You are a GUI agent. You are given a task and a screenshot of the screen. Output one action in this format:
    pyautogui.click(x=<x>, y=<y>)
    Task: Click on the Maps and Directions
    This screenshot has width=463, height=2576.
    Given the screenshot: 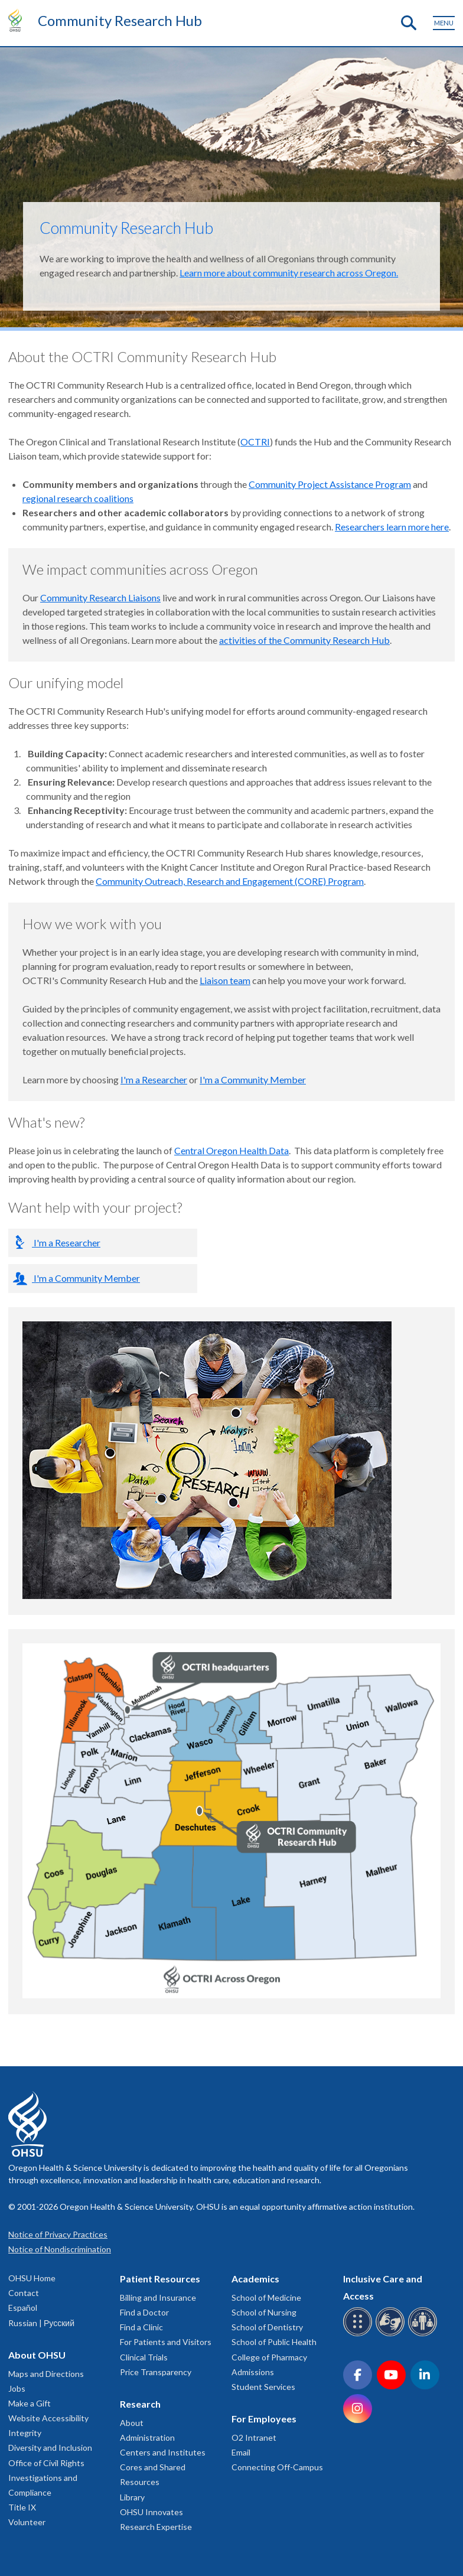 What is the action you would take?
    pyautogui.click(x=46, y=2374)
    